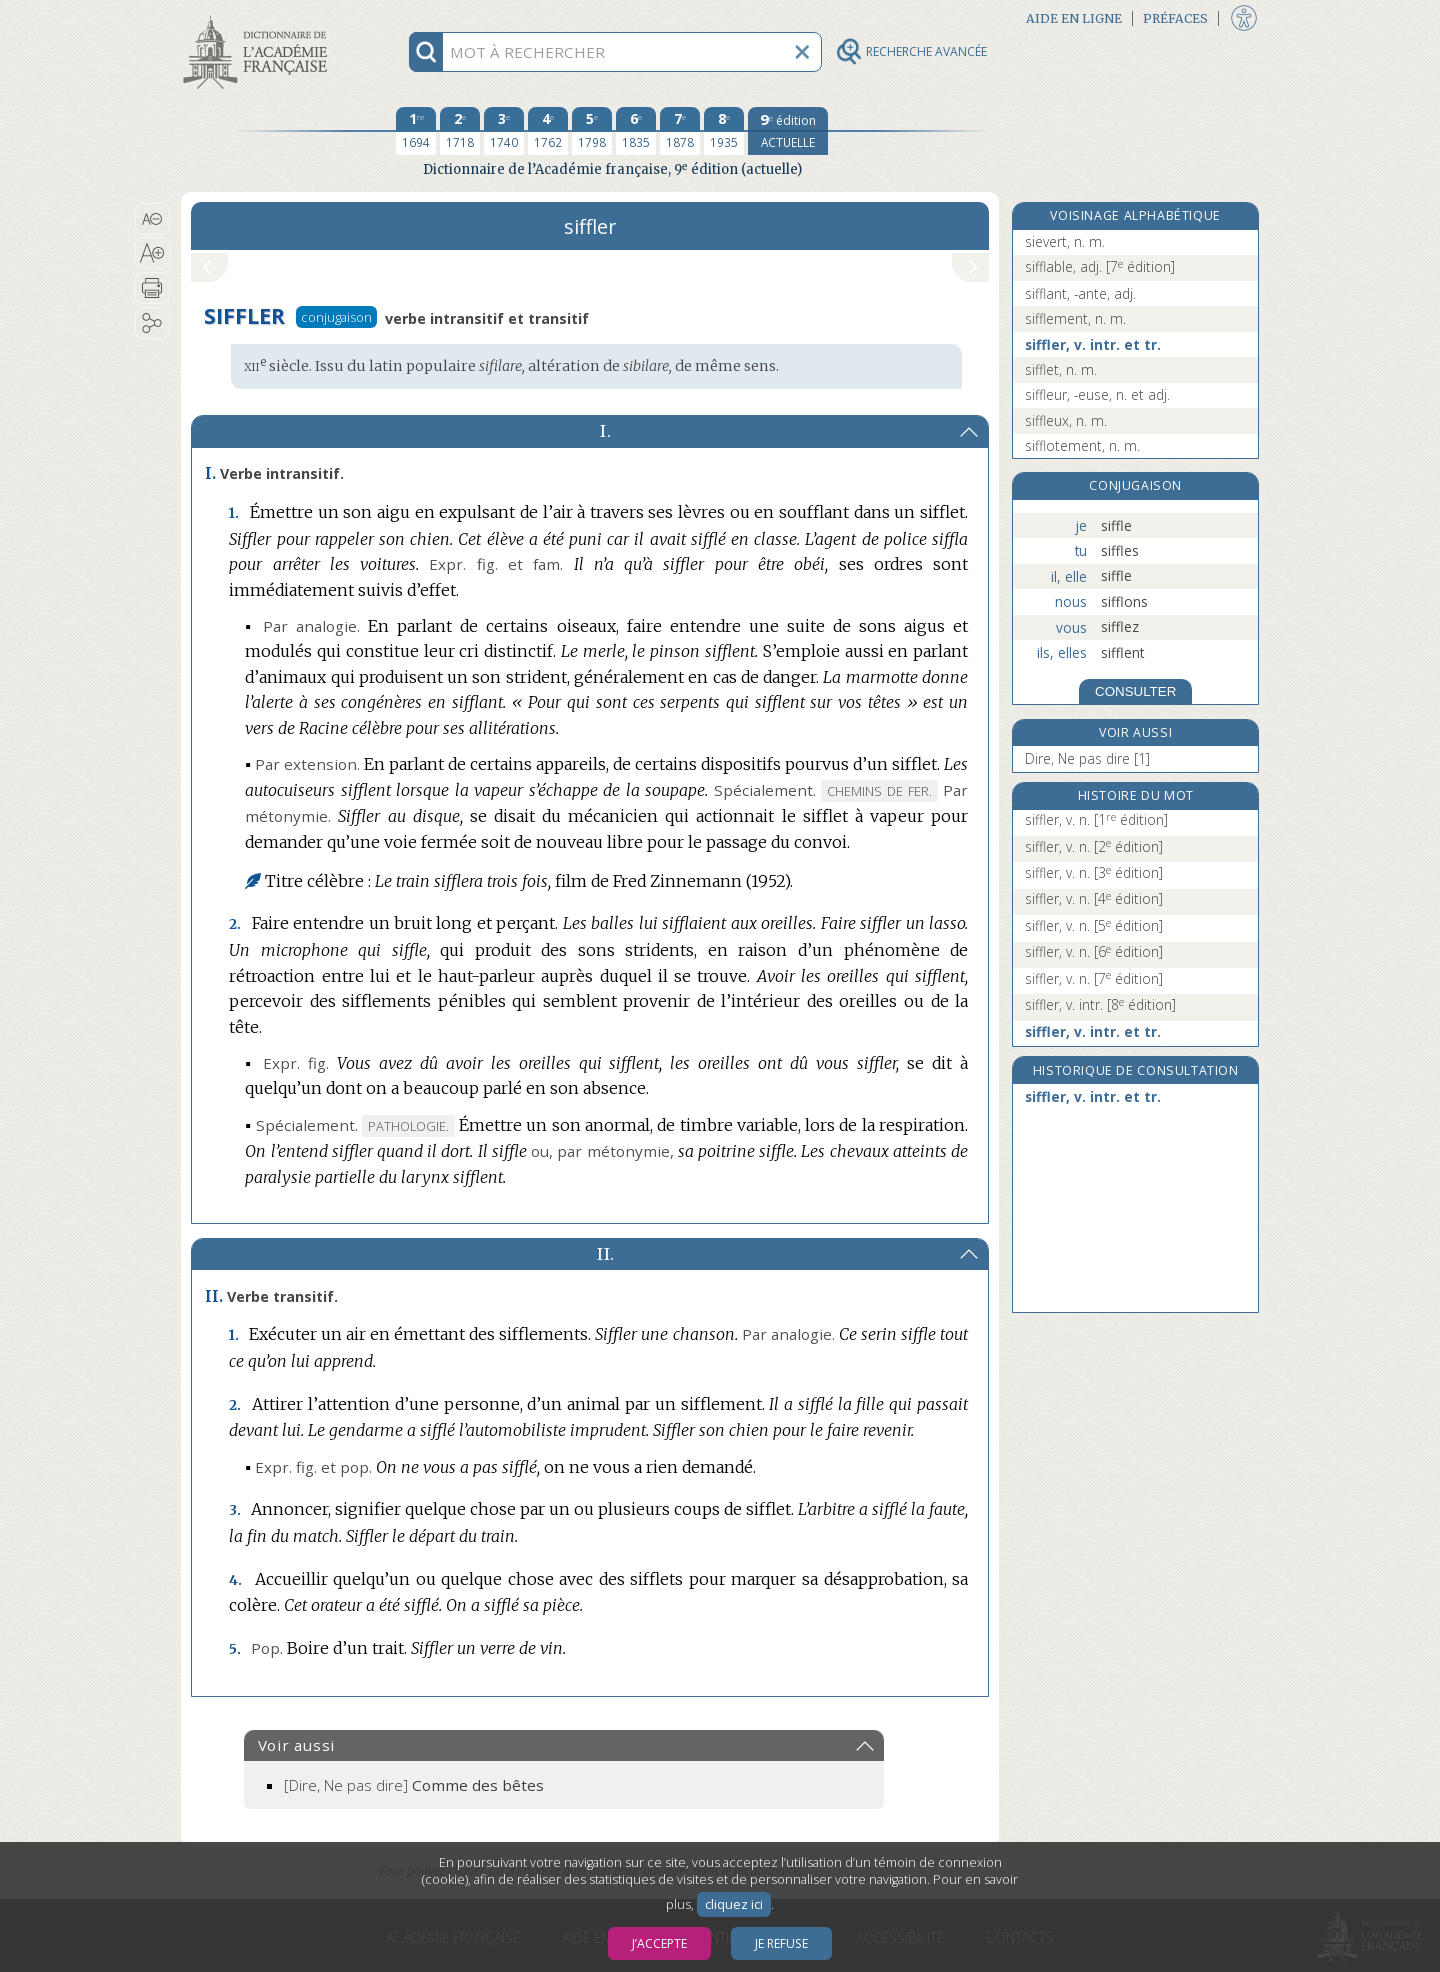 This screenshot has width=1440, height=1972. I want to click on siffleux, n. m., so click(1066, 420).